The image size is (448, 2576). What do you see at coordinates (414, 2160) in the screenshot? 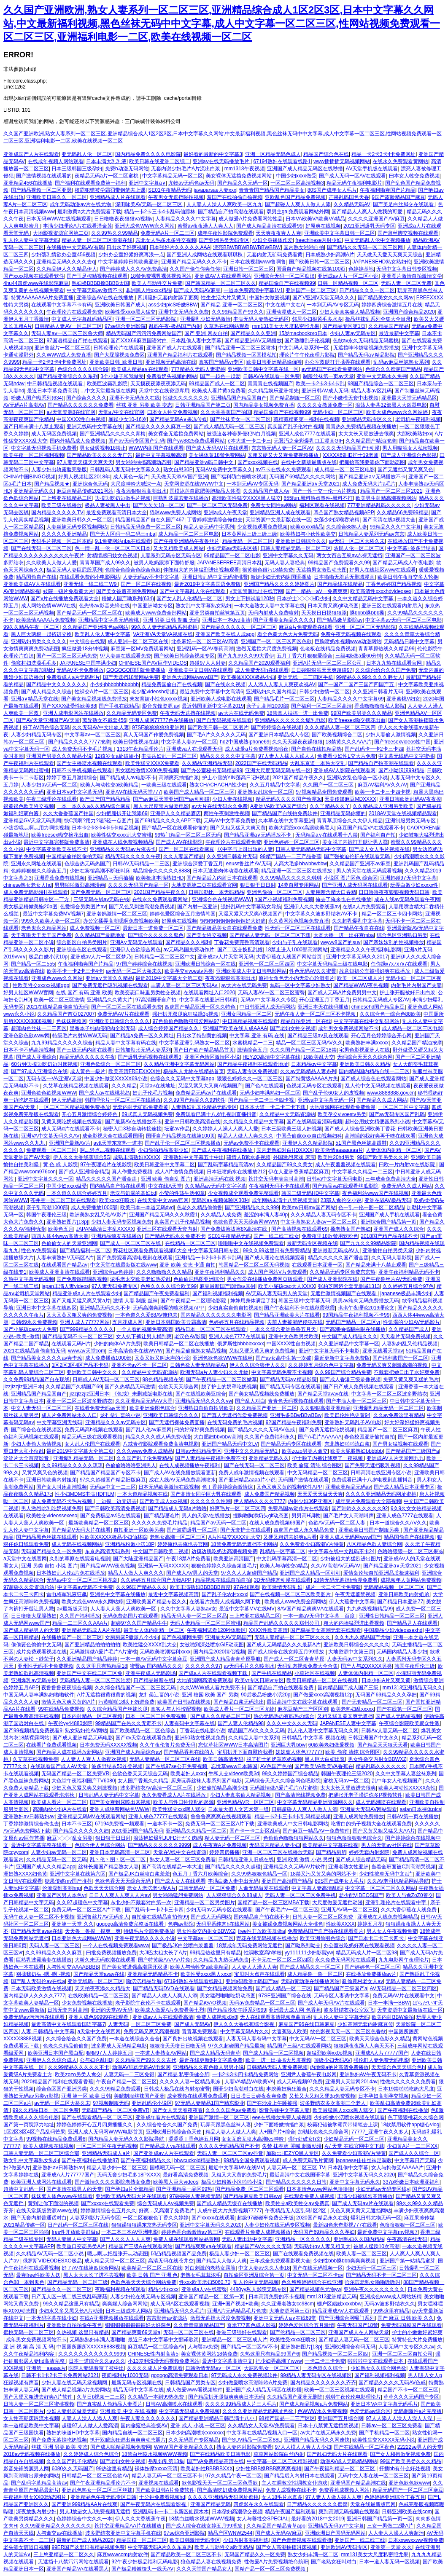
I see `中文字幕日产无码` at bounding box center [414, 2160].